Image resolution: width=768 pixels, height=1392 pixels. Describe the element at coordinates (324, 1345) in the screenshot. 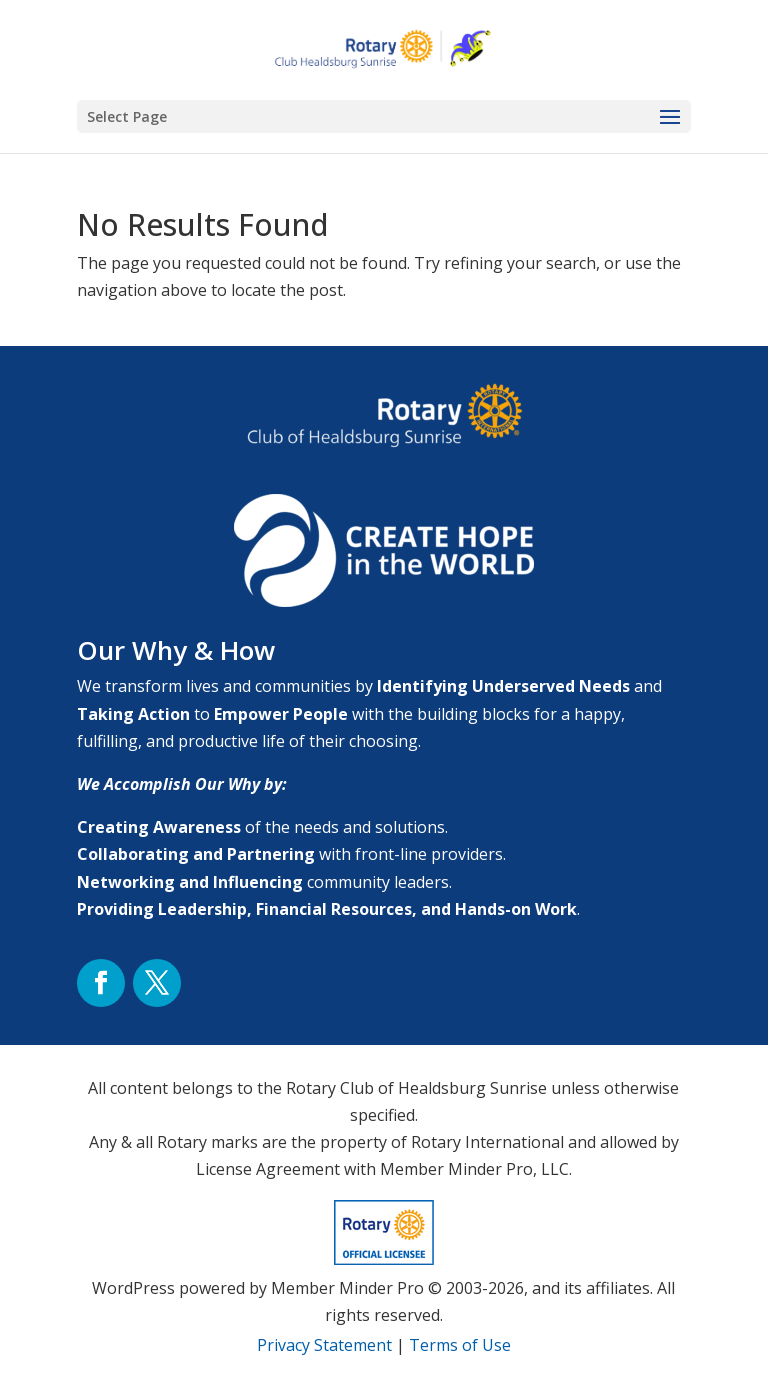

I see `Privacy Statement` at that location.